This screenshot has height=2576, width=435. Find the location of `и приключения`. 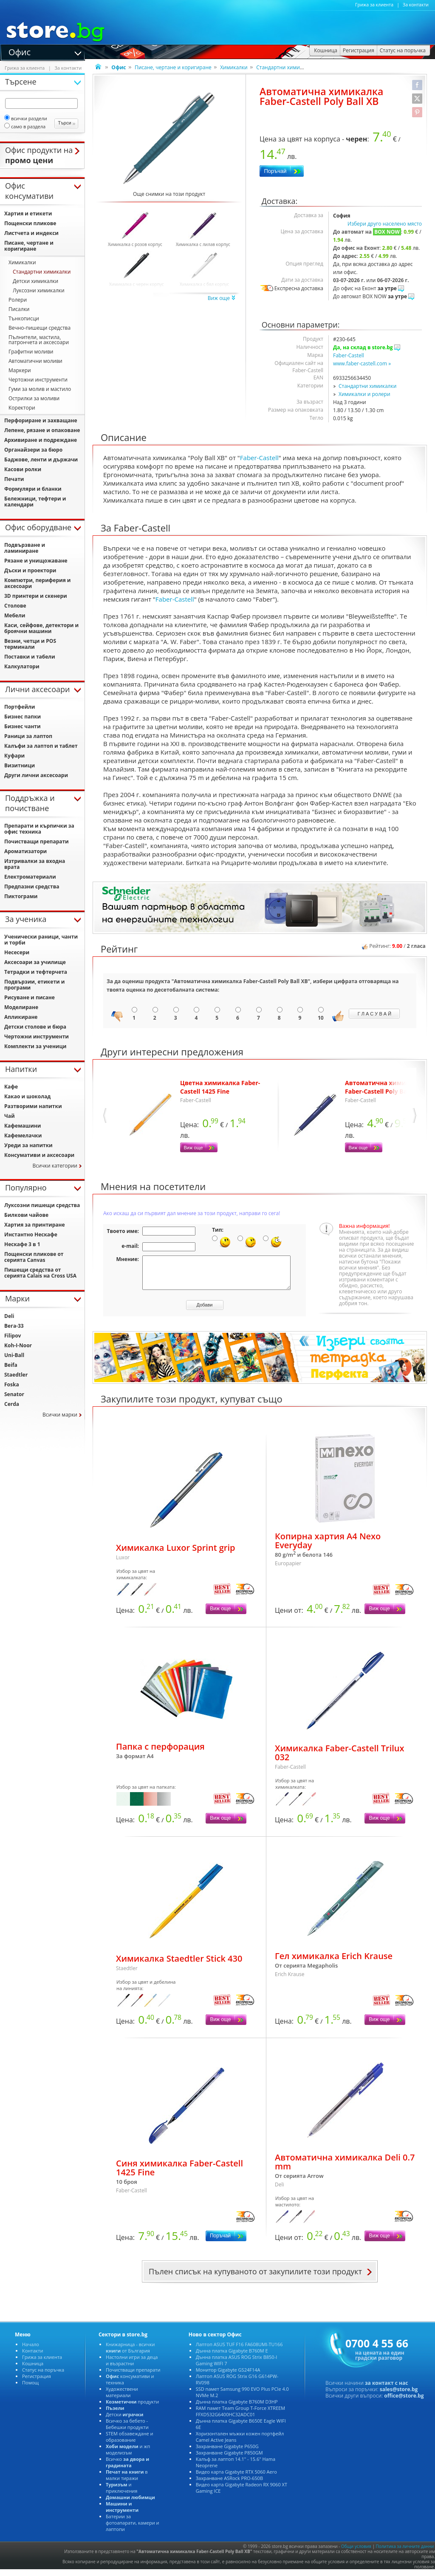

и приключения is located at coordinates (122, 2494).